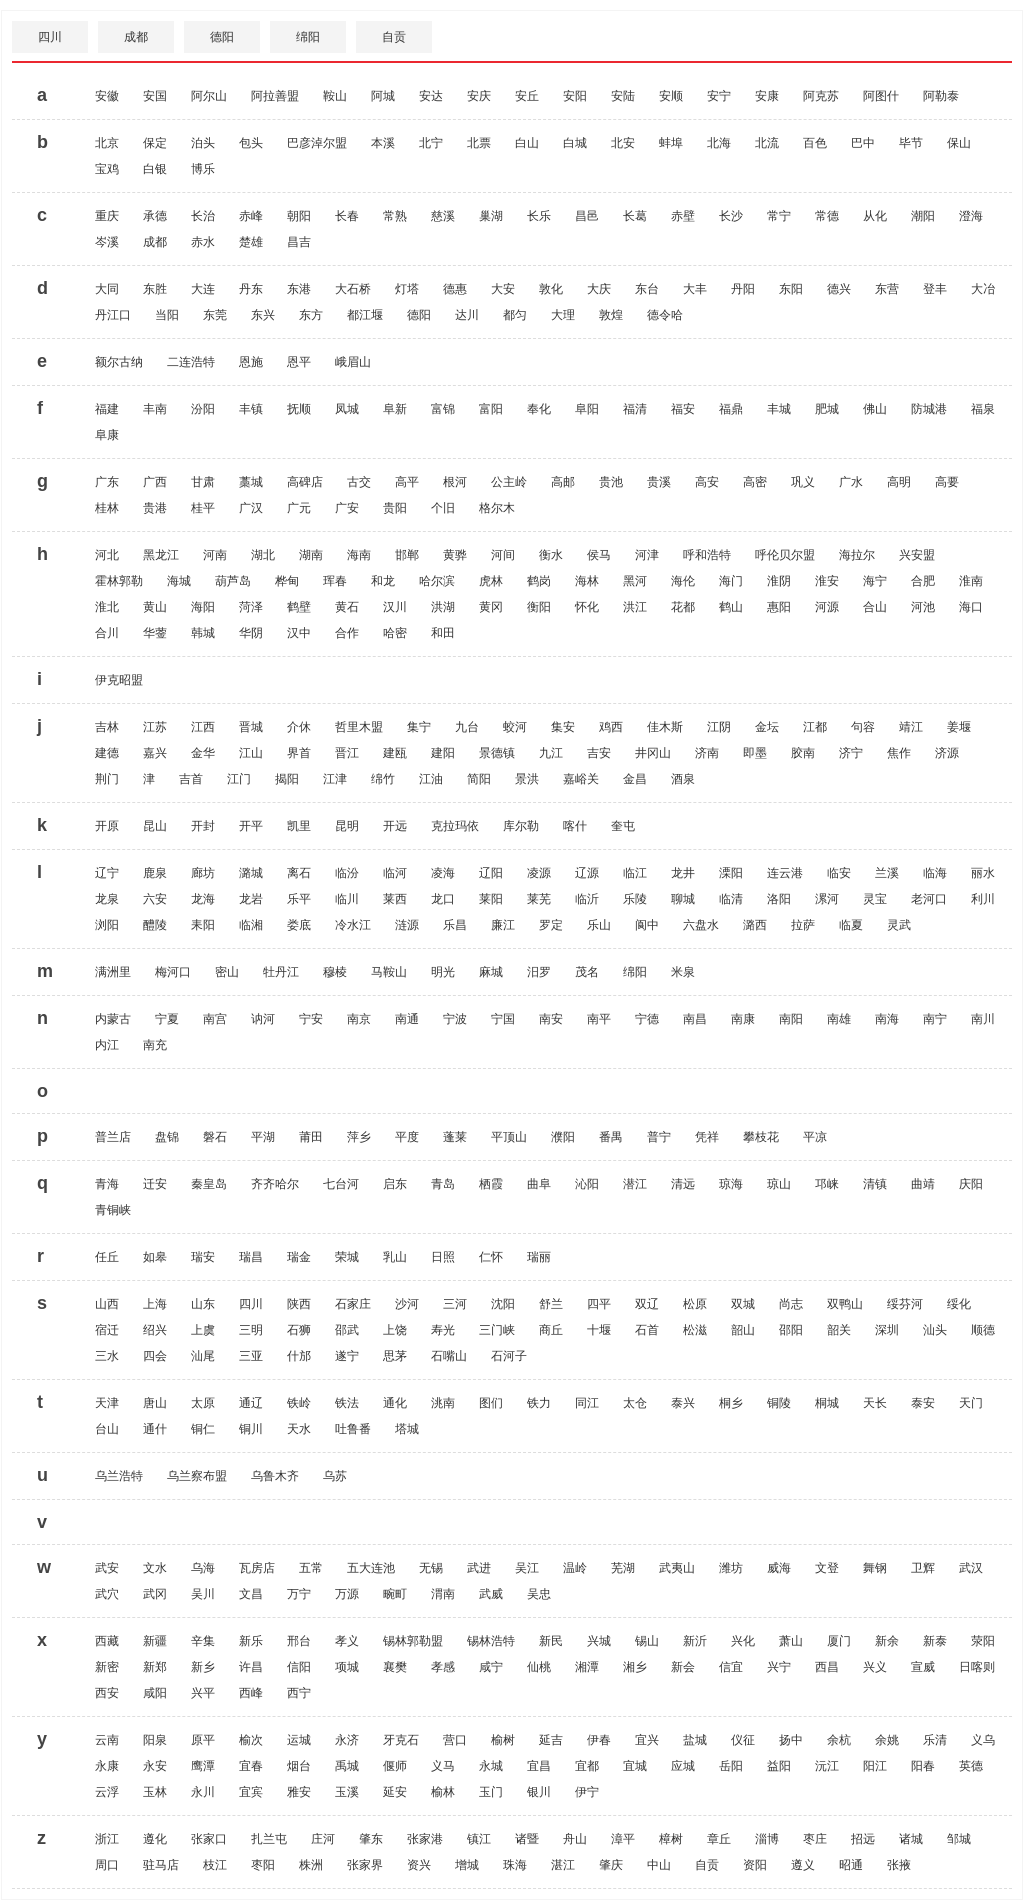  What do you see at coordinates (539, 1766) in the screenshot?
I see `宜昌` at bounding box center [539, 1766].